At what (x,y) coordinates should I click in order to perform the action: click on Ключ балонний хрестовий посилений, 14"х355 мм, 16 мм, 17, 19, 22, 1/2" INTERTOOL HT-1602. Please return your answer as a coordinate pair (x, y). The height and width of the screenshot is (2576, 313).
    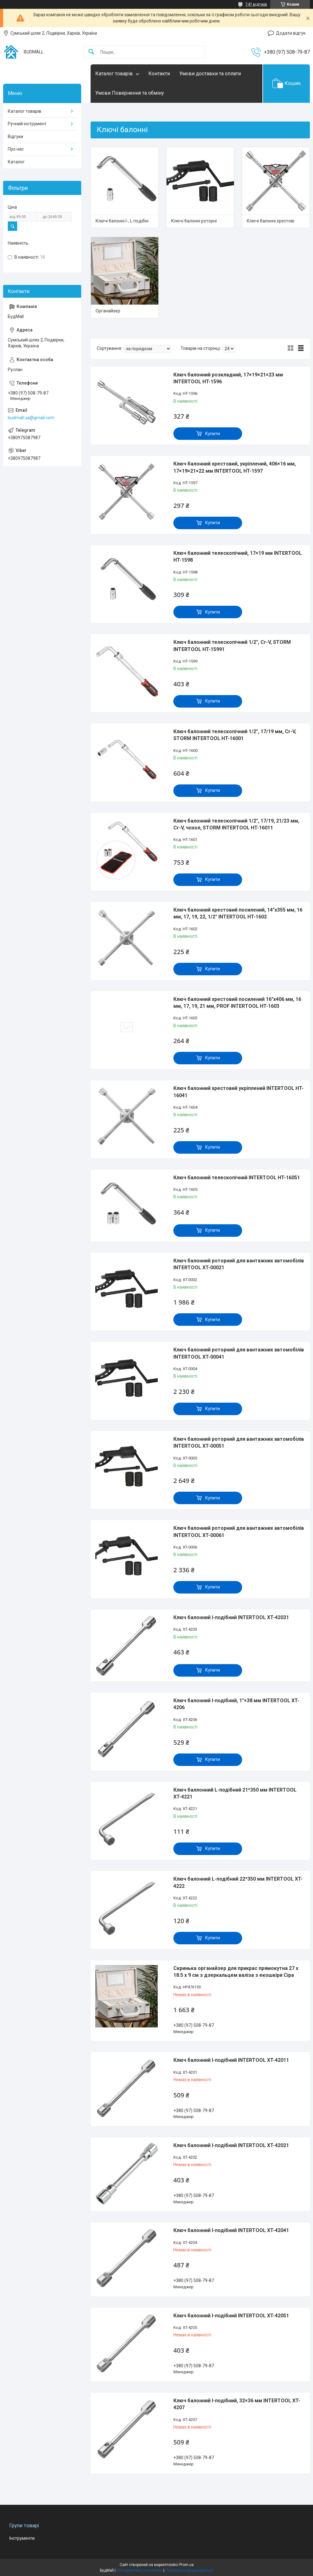
    Looking at the image, I should click on (237, 913).